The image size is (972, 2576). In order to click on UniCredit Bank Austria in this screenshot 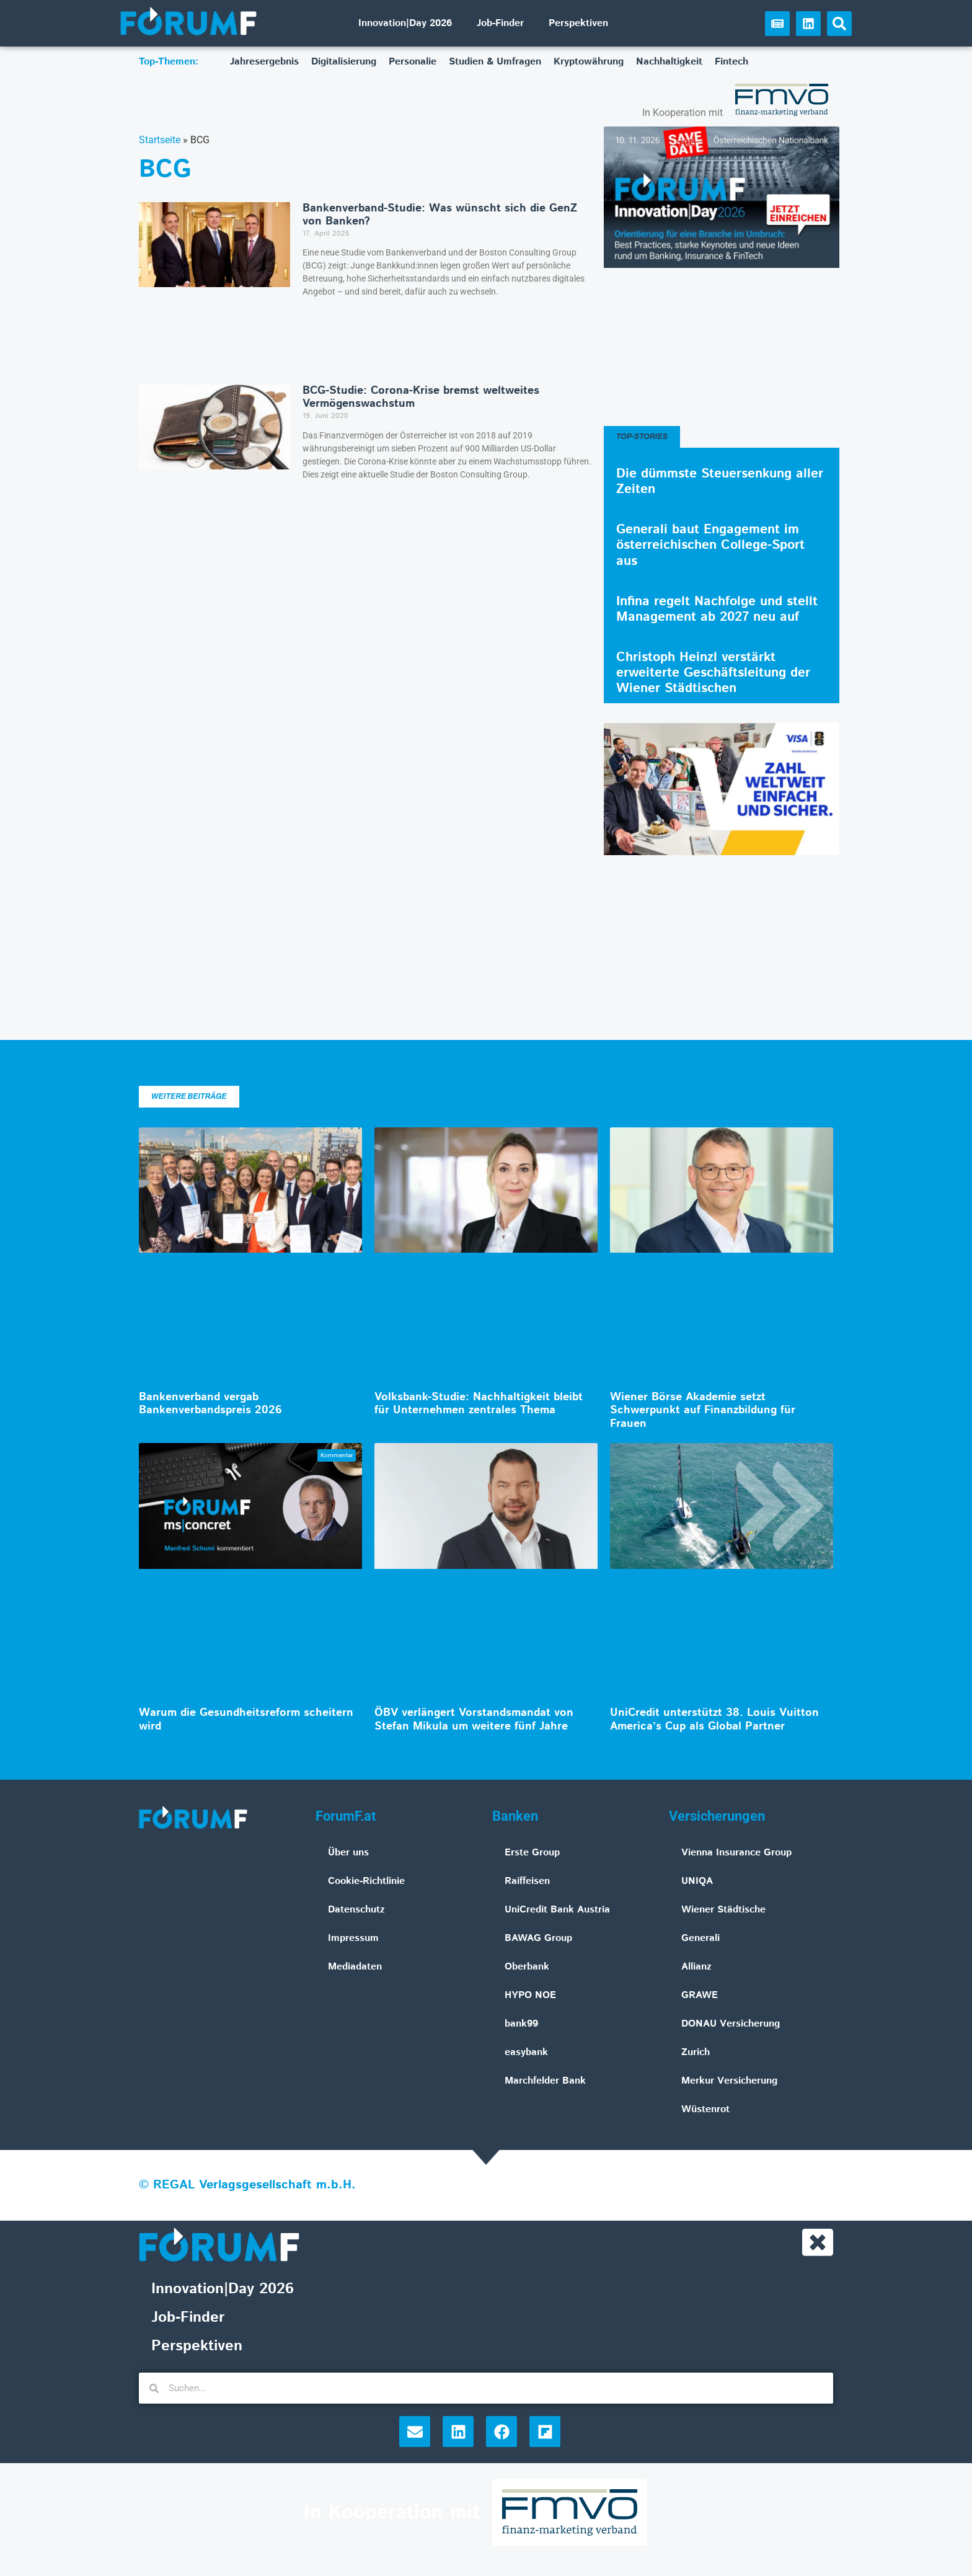, I will do `click(557, 1910)`.